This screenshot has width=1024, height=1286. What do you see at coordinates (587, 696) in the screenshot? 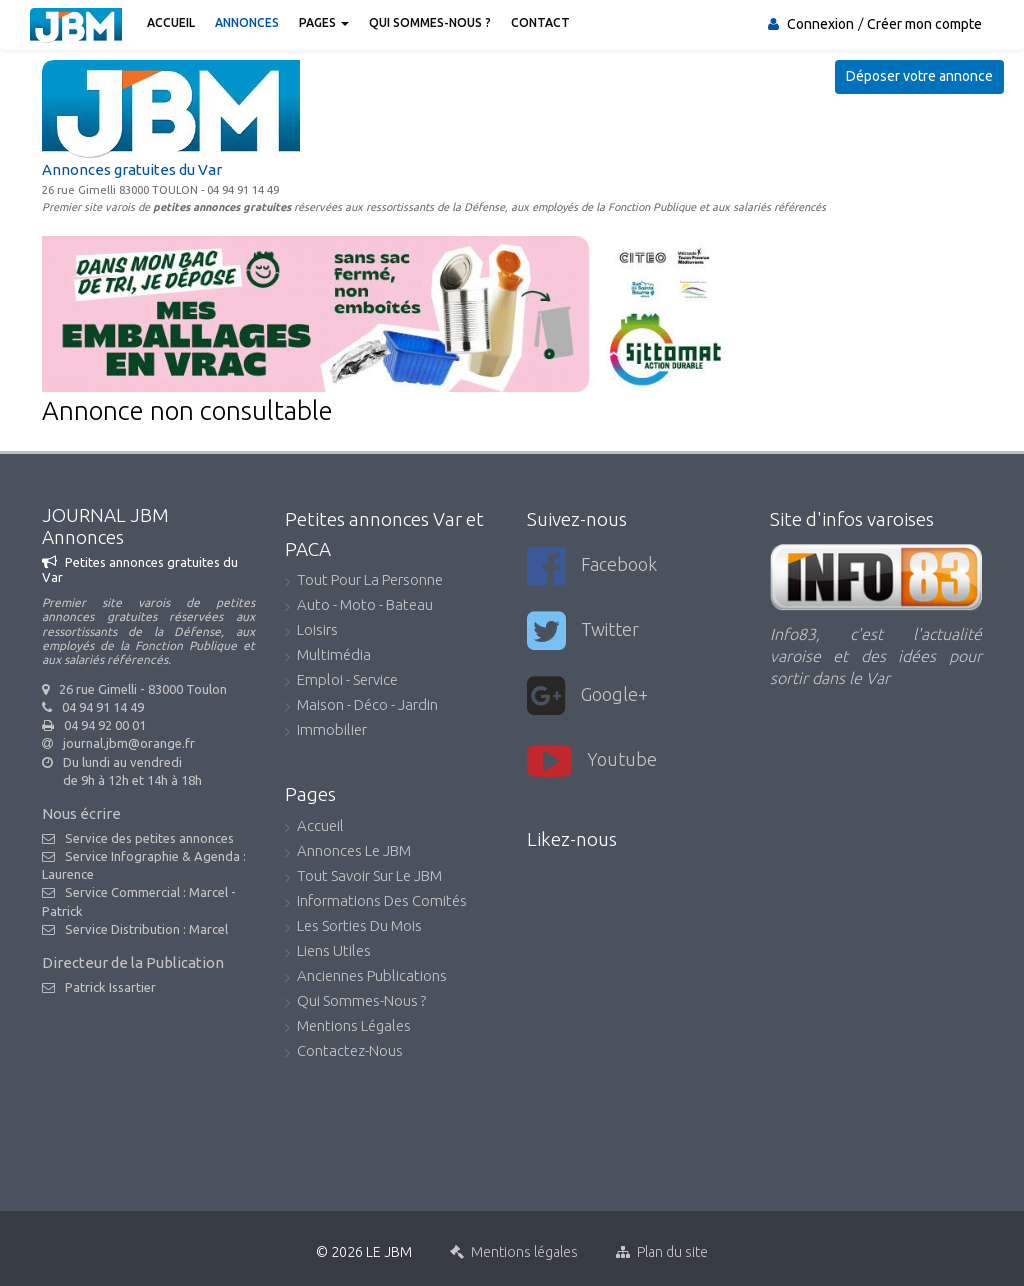
I see `Google+` at bounding box center [587, 696].